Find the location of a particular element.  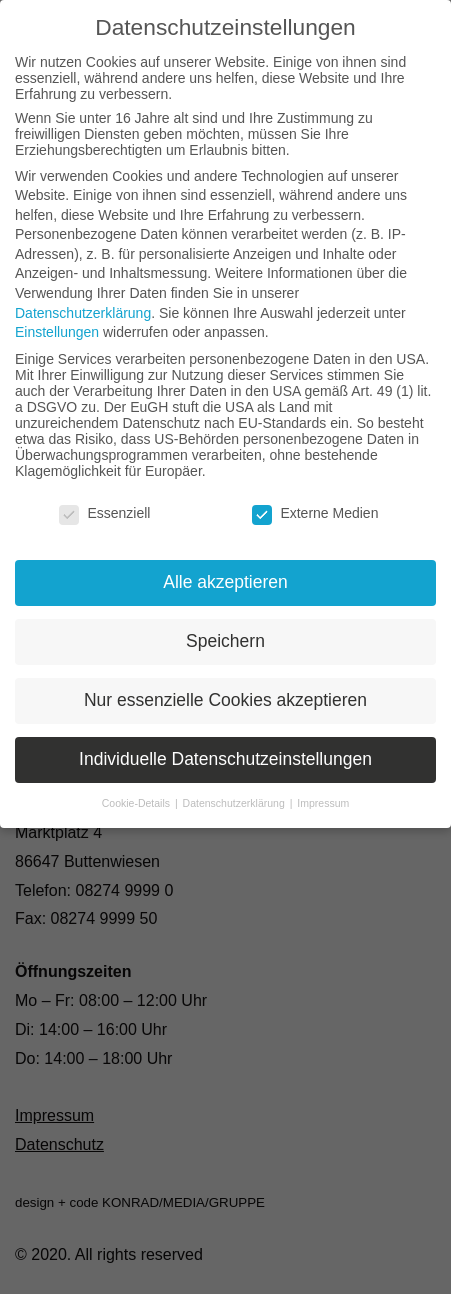

Einstellungen is located at coordinates (57, 332).